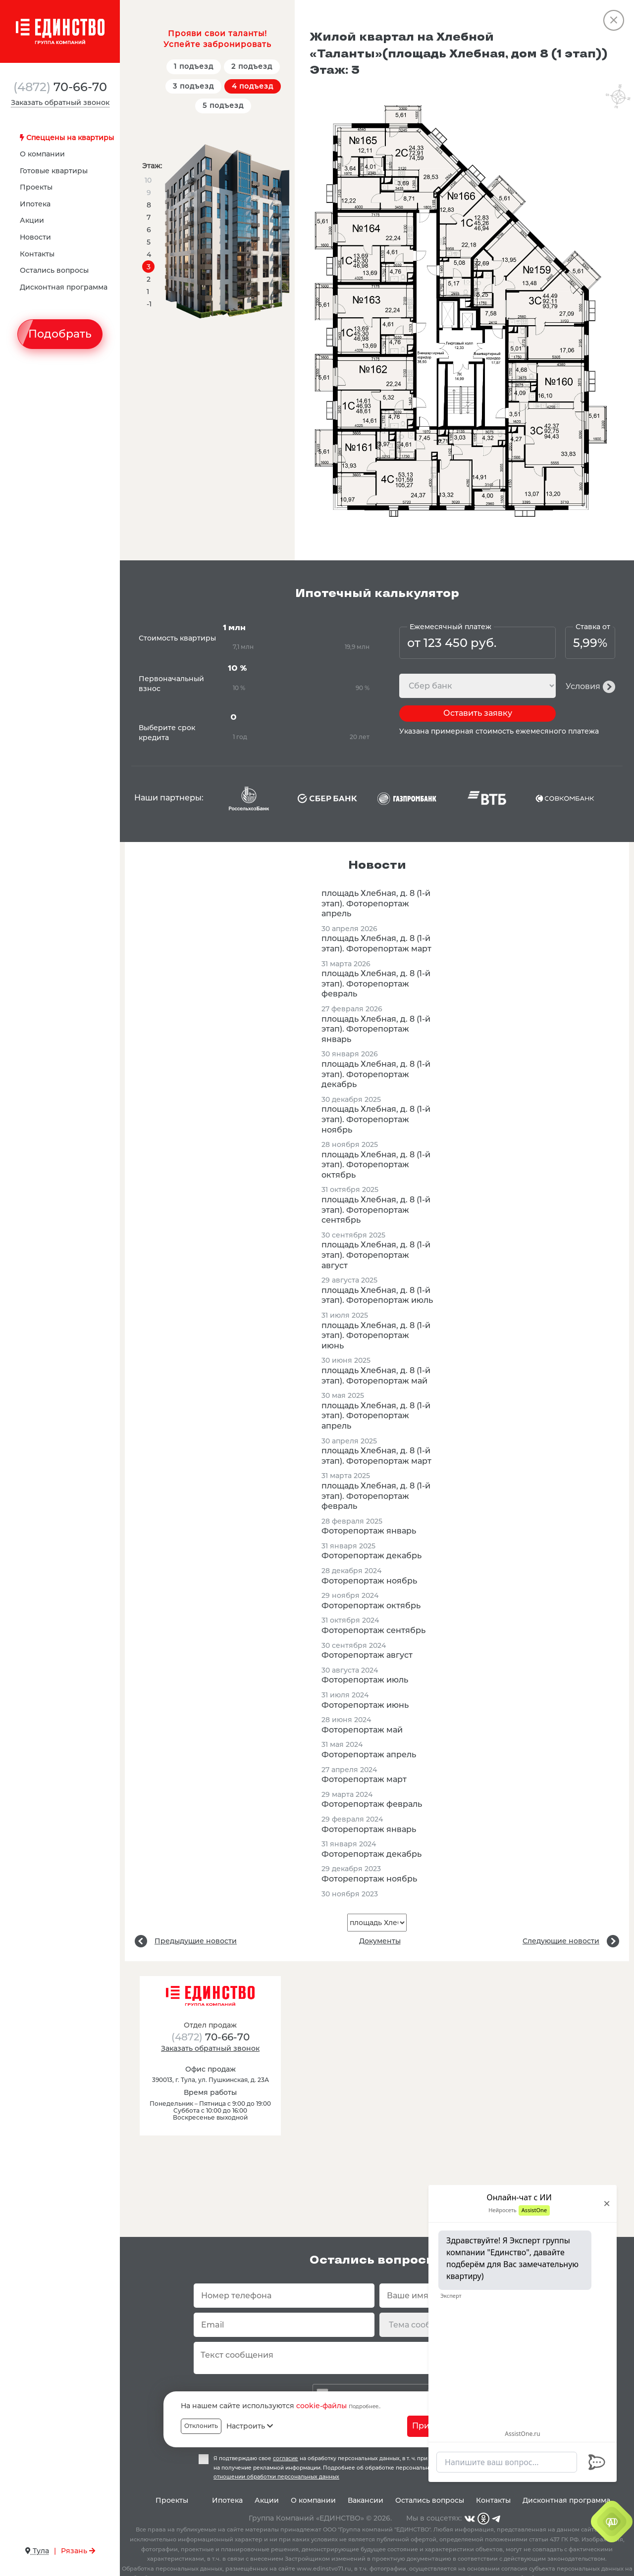 This screenshot has height=2576, width=634. I want to click on 1 подъезд, so click(193, 66).